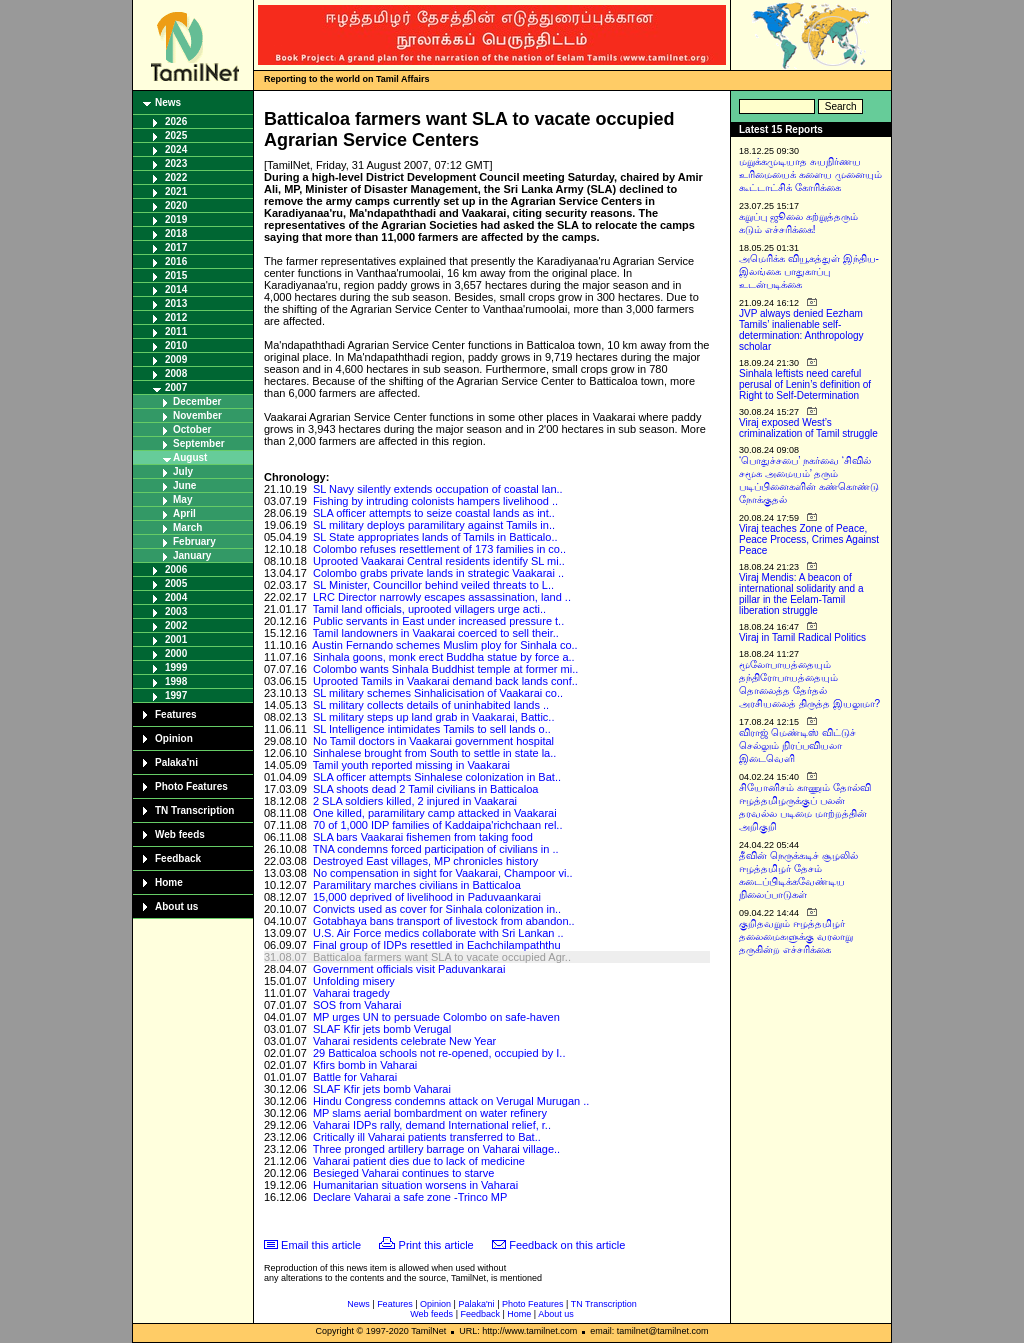 Image resolution: width=1024 pixels, height=1343 pixels. What do you see at coordinates (435, 537) in the screenshot?
I see `SL State appropriates lands of Tamils in Batticalo..` at bounding box center [435, 537].